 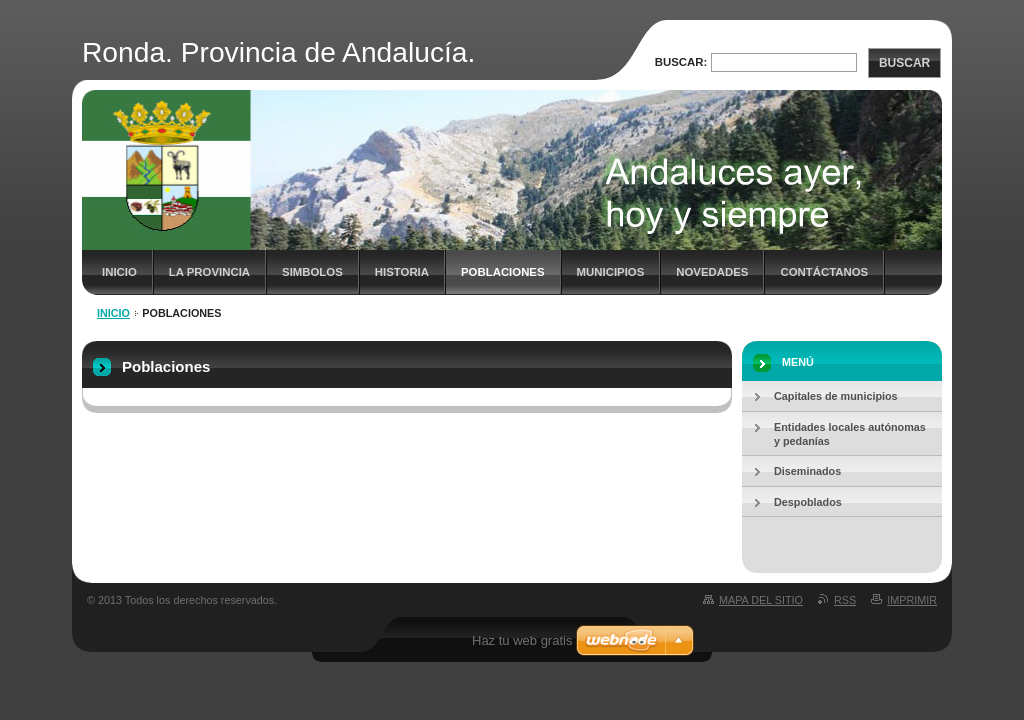 What do you see at coordinates (681, 62) in the screenshot?
I see `Buscar:` at bounding box center [681, 62].